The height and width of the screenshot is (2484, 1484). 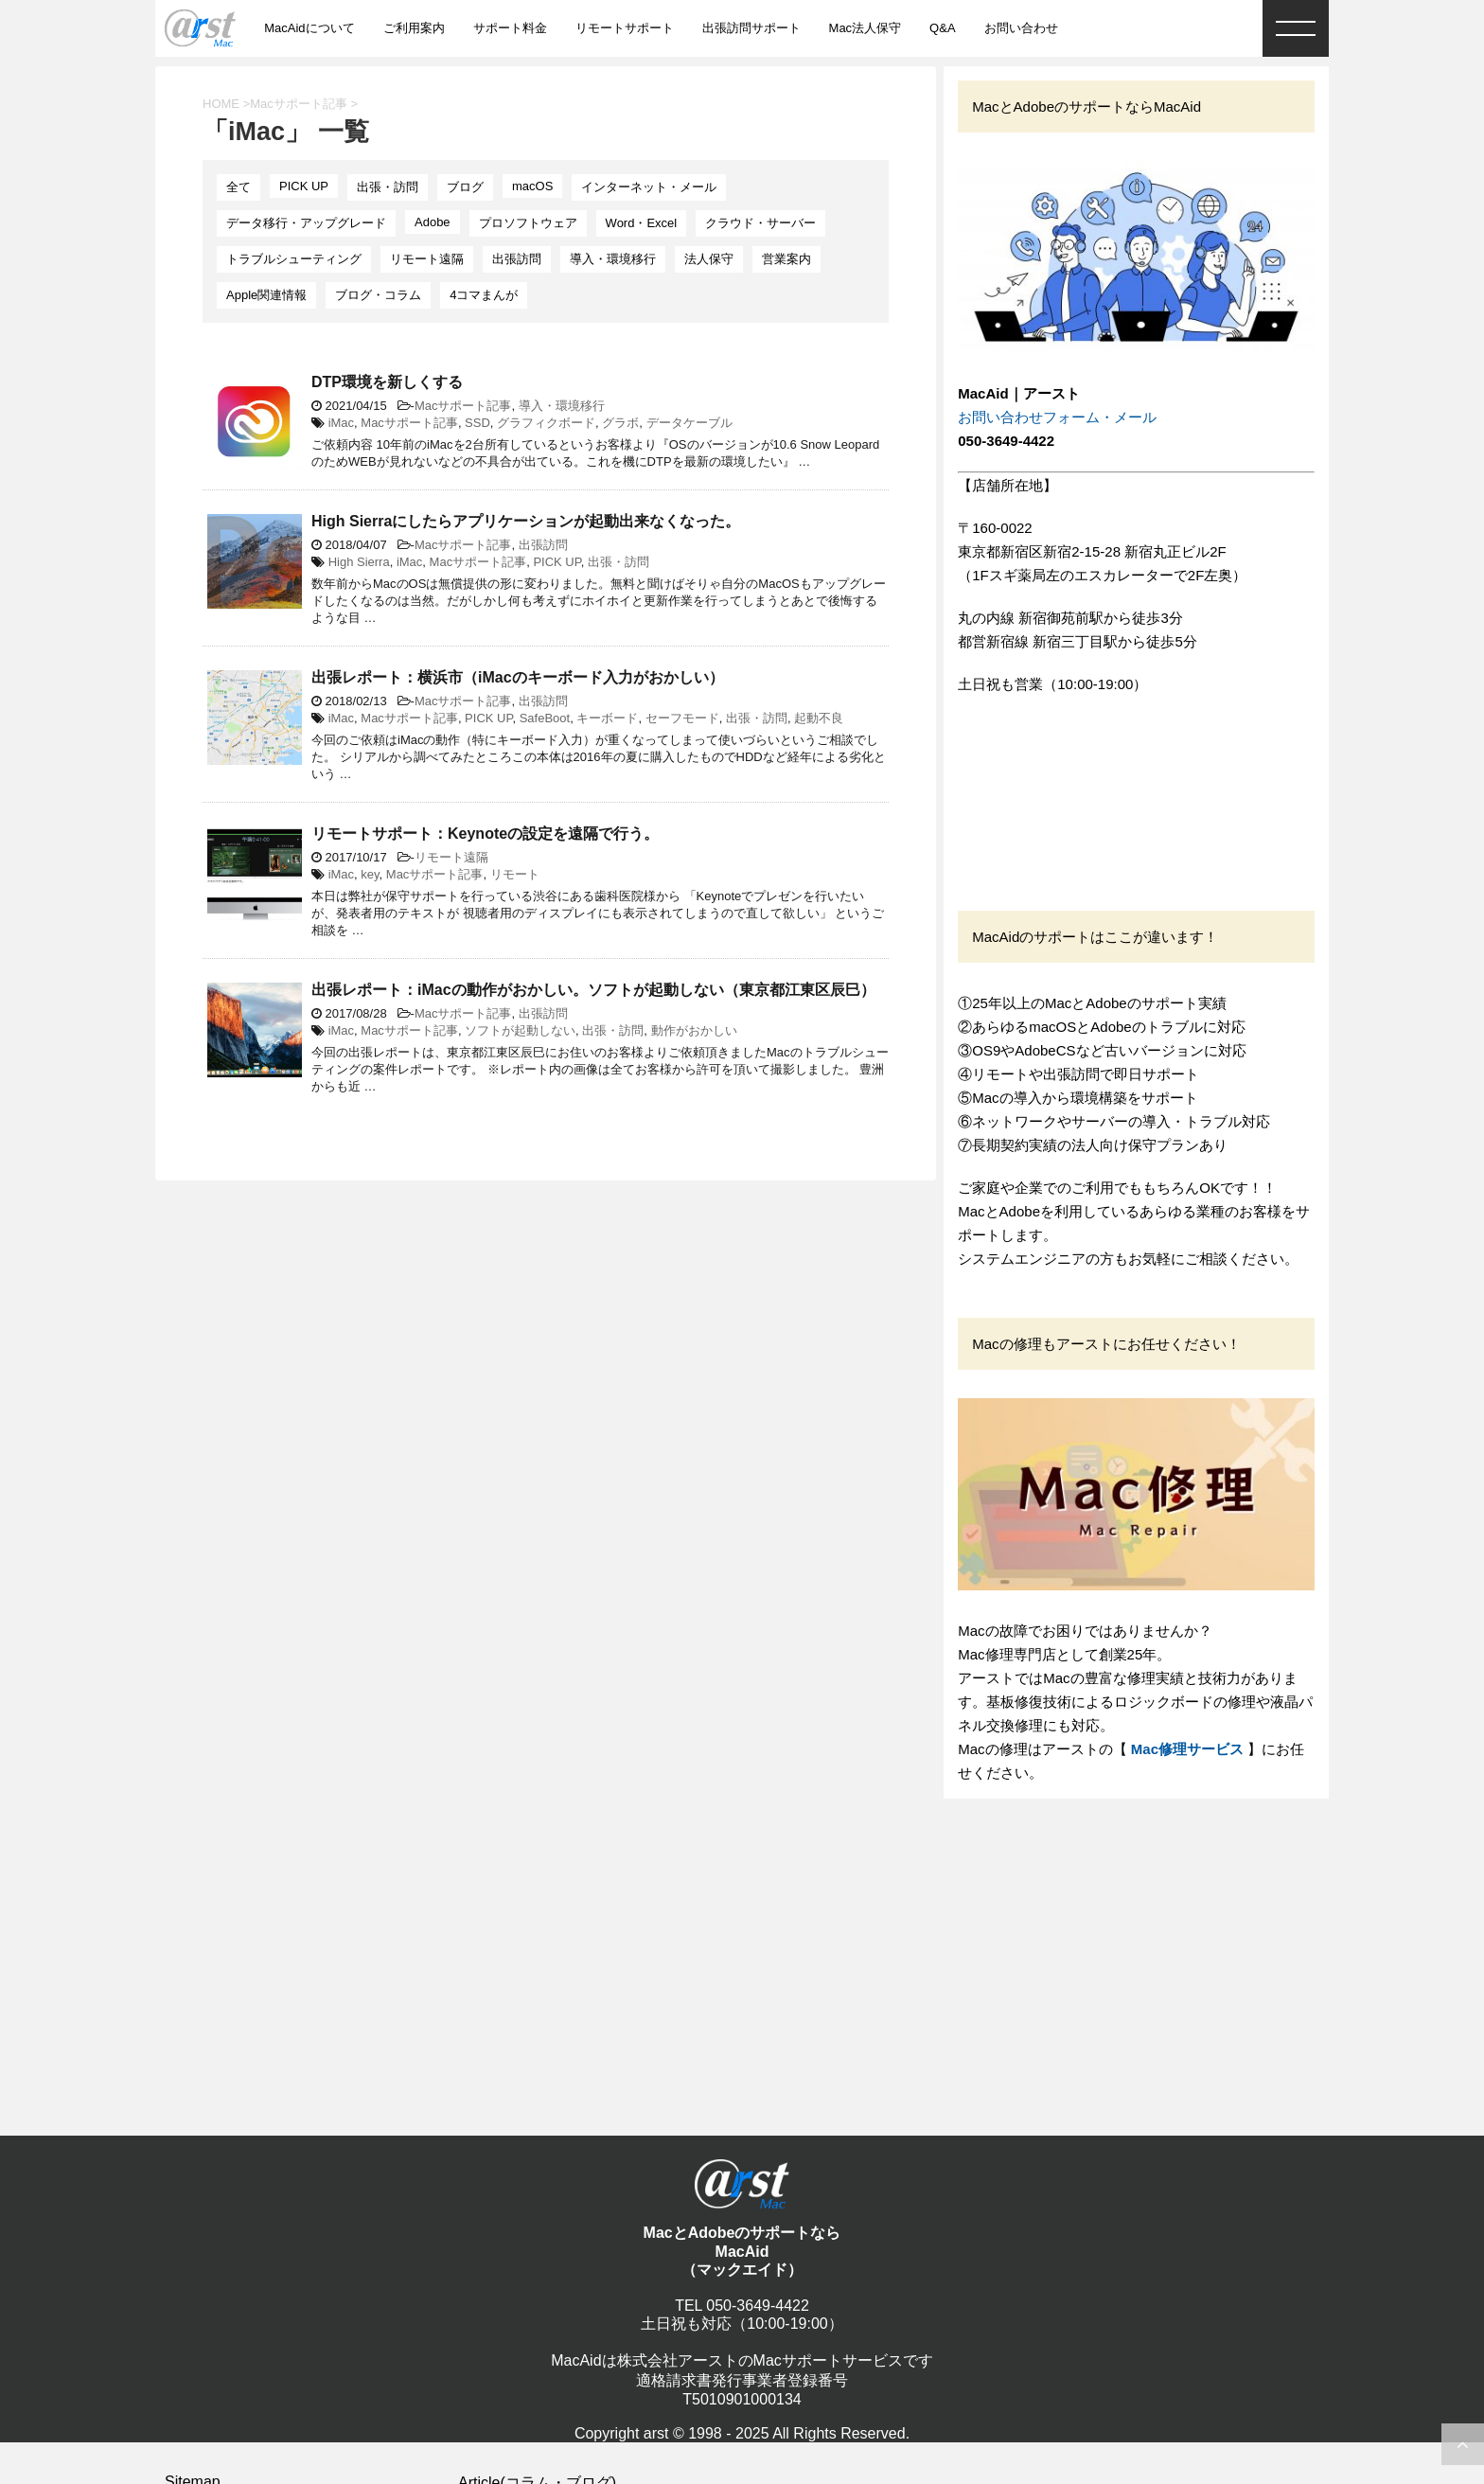 I want to click on 動作がおかしい, so click(x=694, y=1030).